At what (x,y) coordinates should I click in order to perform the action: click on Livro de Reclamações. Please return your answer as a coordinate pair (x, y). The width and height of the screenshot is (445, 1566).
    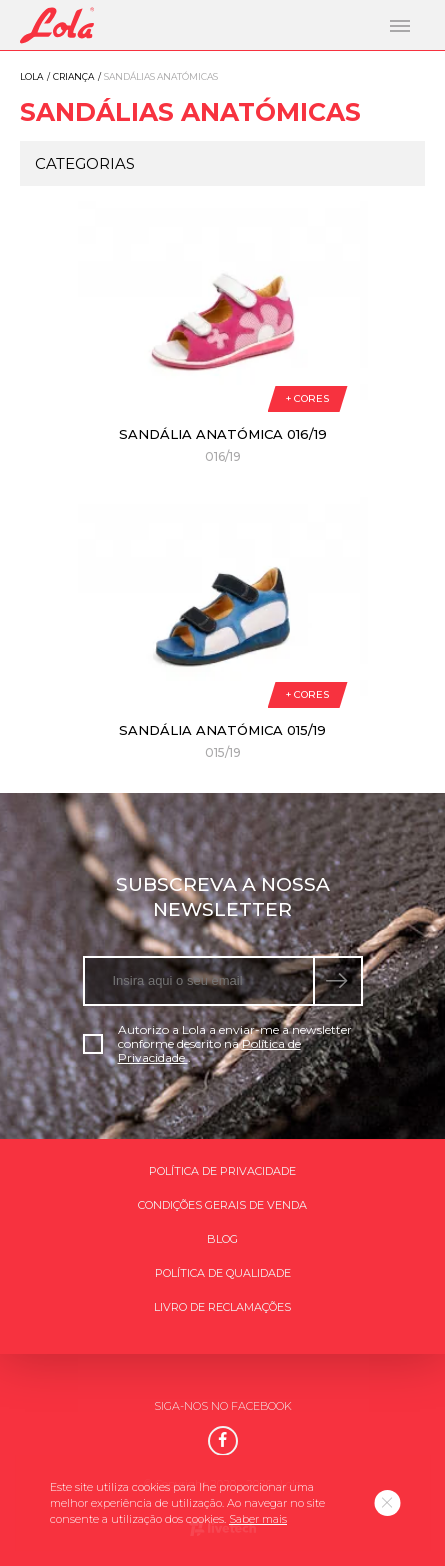
    Looking at the image, I should click on (222, 1307).